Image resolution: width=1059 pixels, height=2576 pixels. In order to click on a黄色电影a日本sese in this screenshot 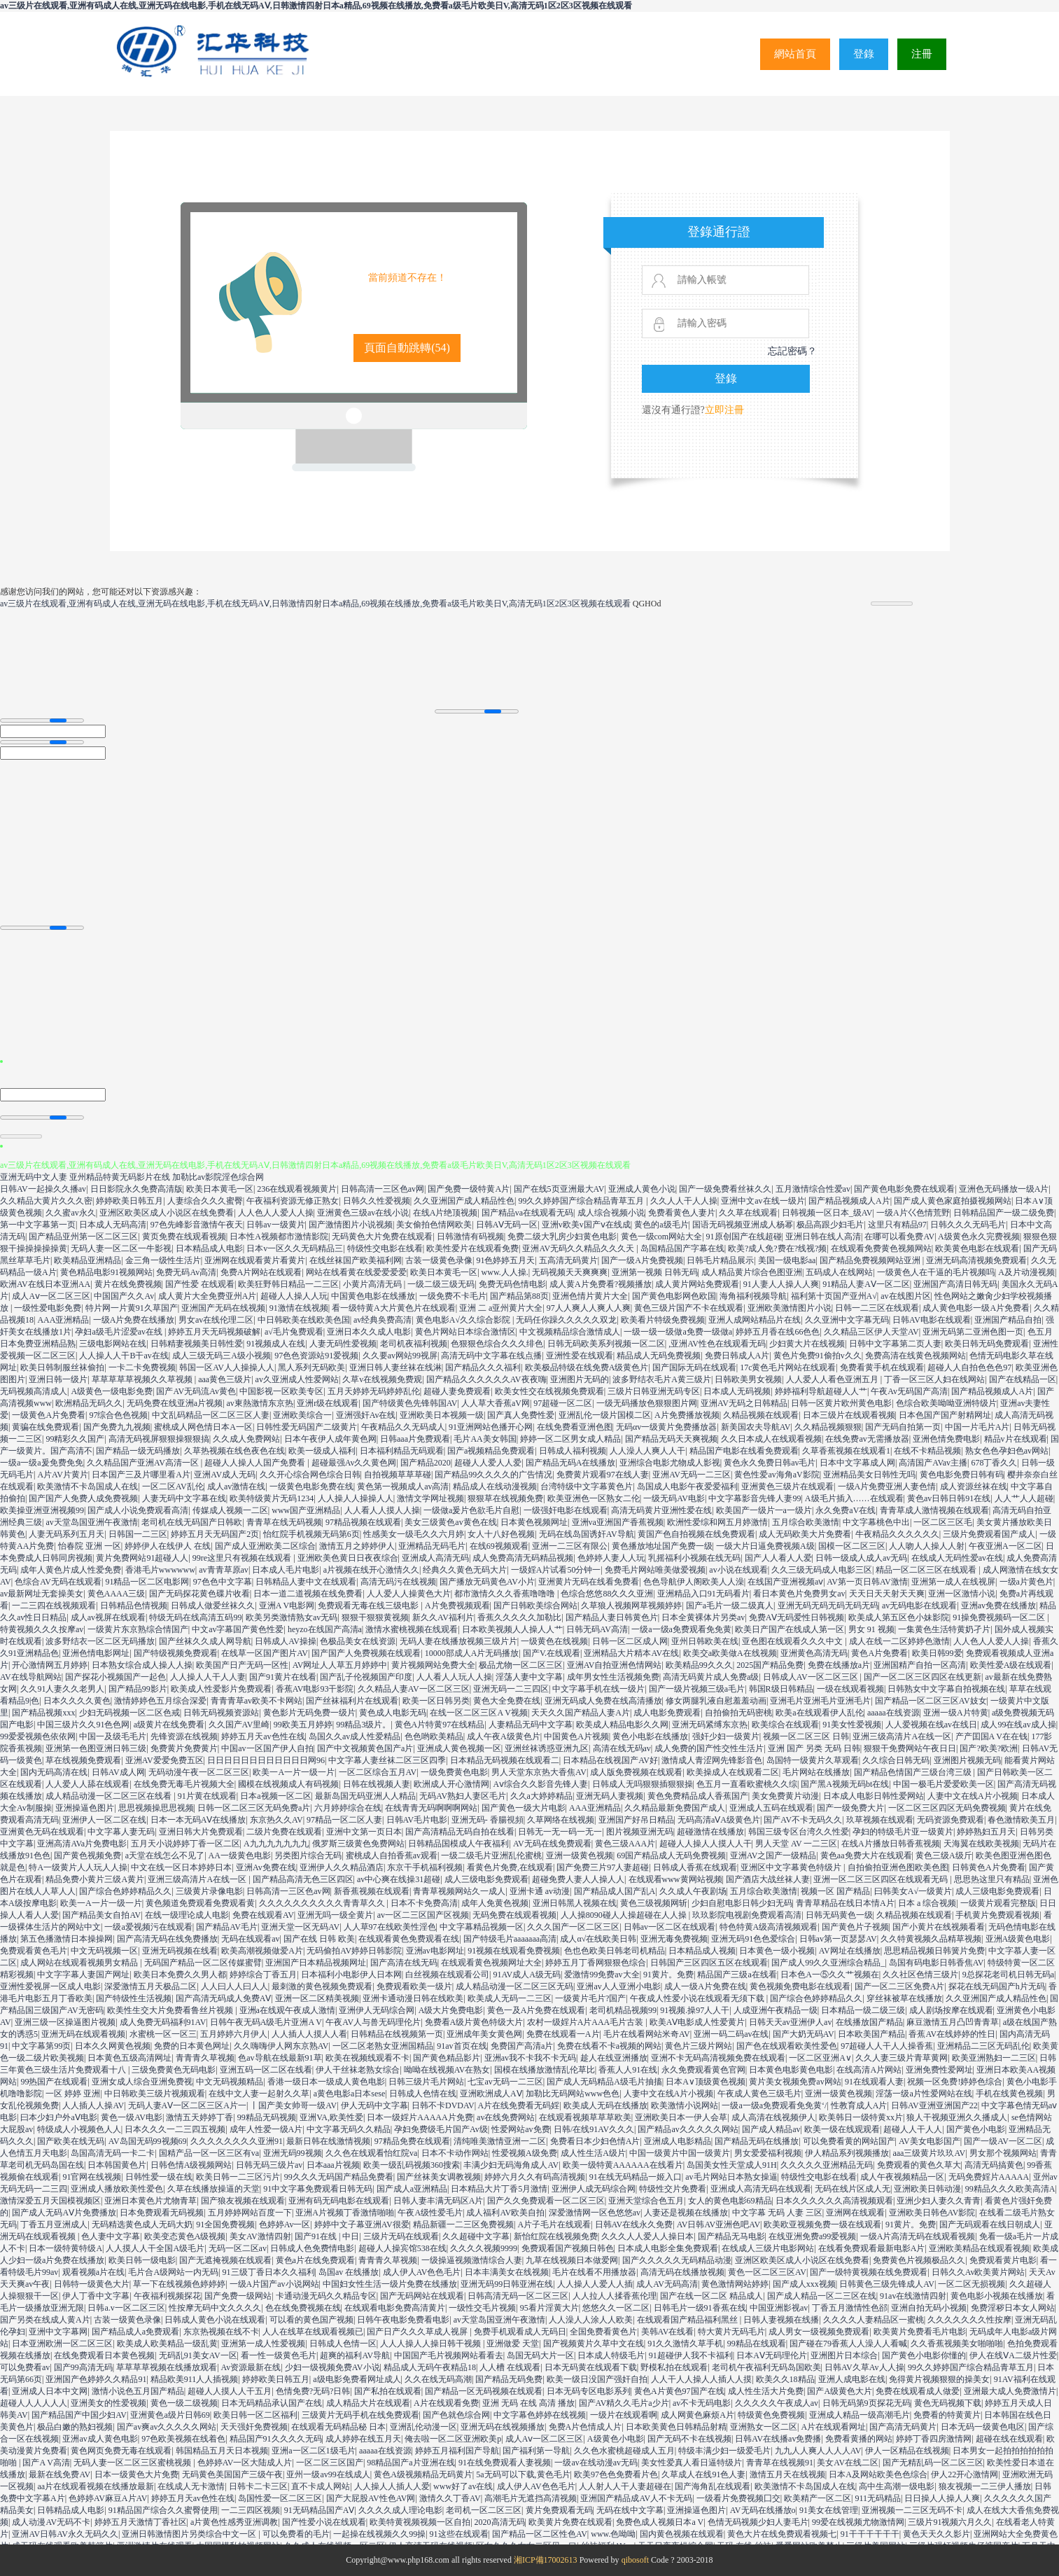, I will do `click(350, 2093)`.